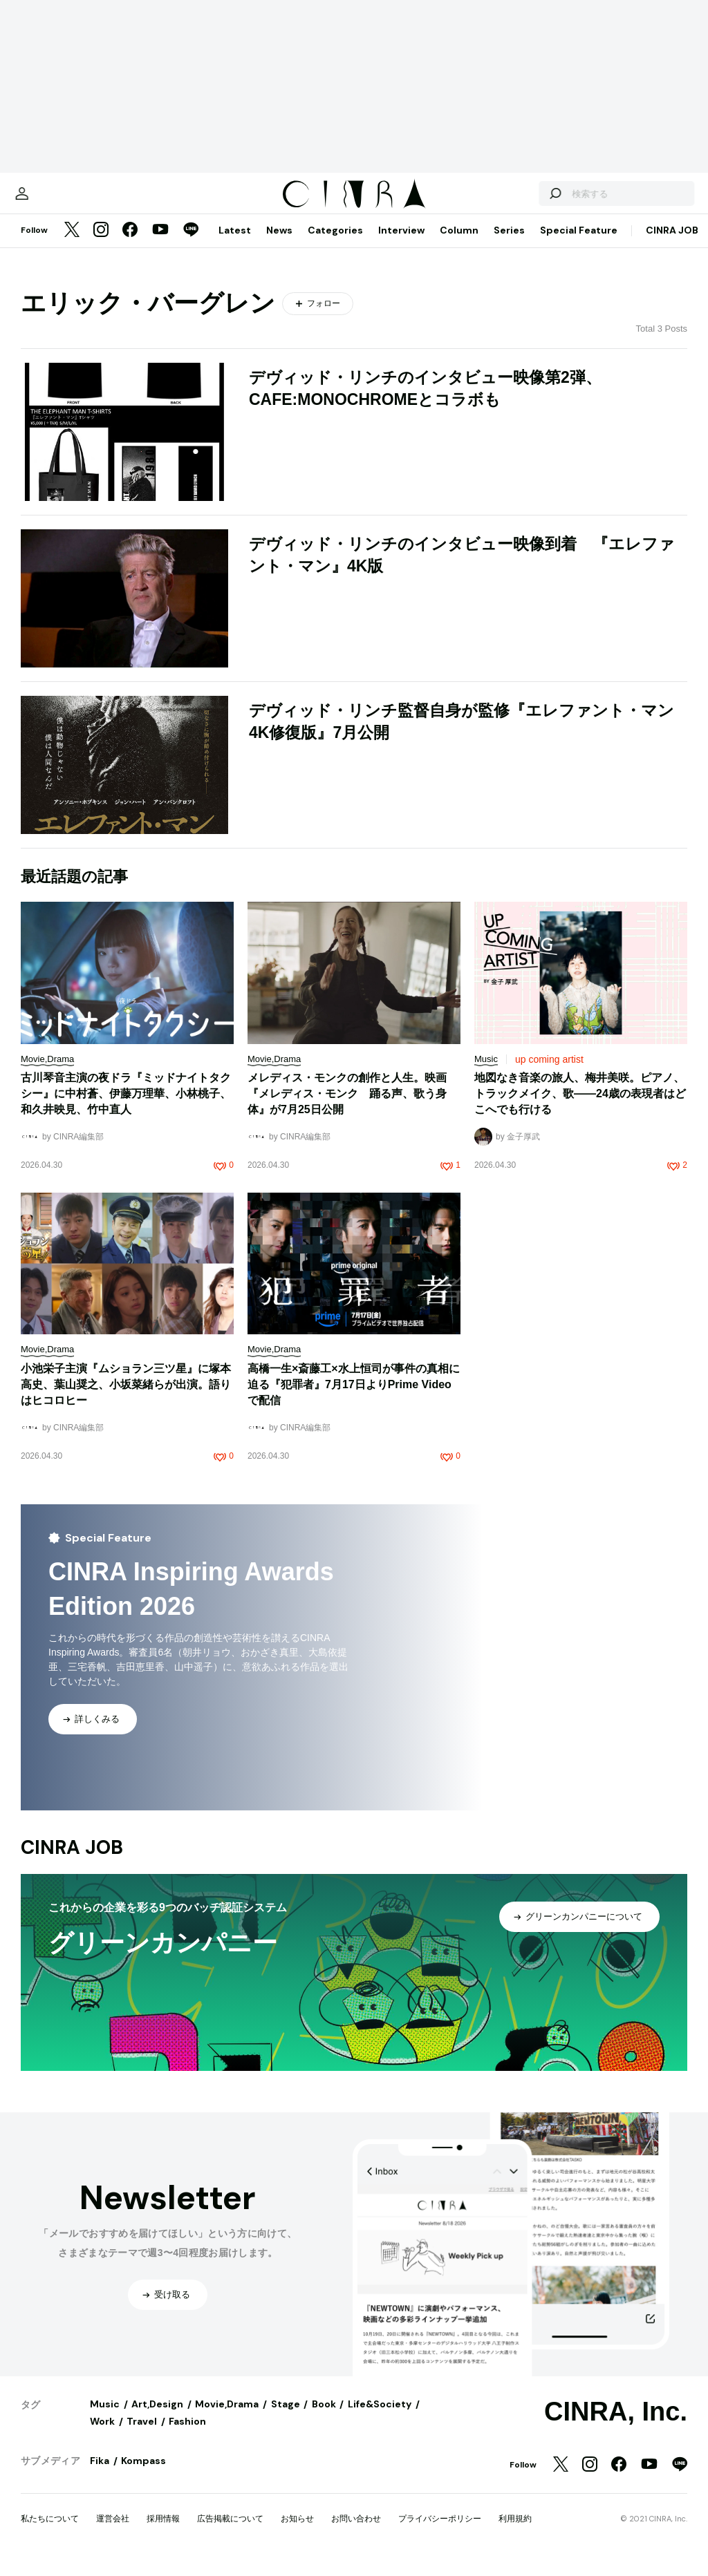 The height and width of the screenshot is (2576, 708). What do you see at coordinates (297, 2532) in the screenshot?
I see `お知らせ` at bounding box center [297, 2532].